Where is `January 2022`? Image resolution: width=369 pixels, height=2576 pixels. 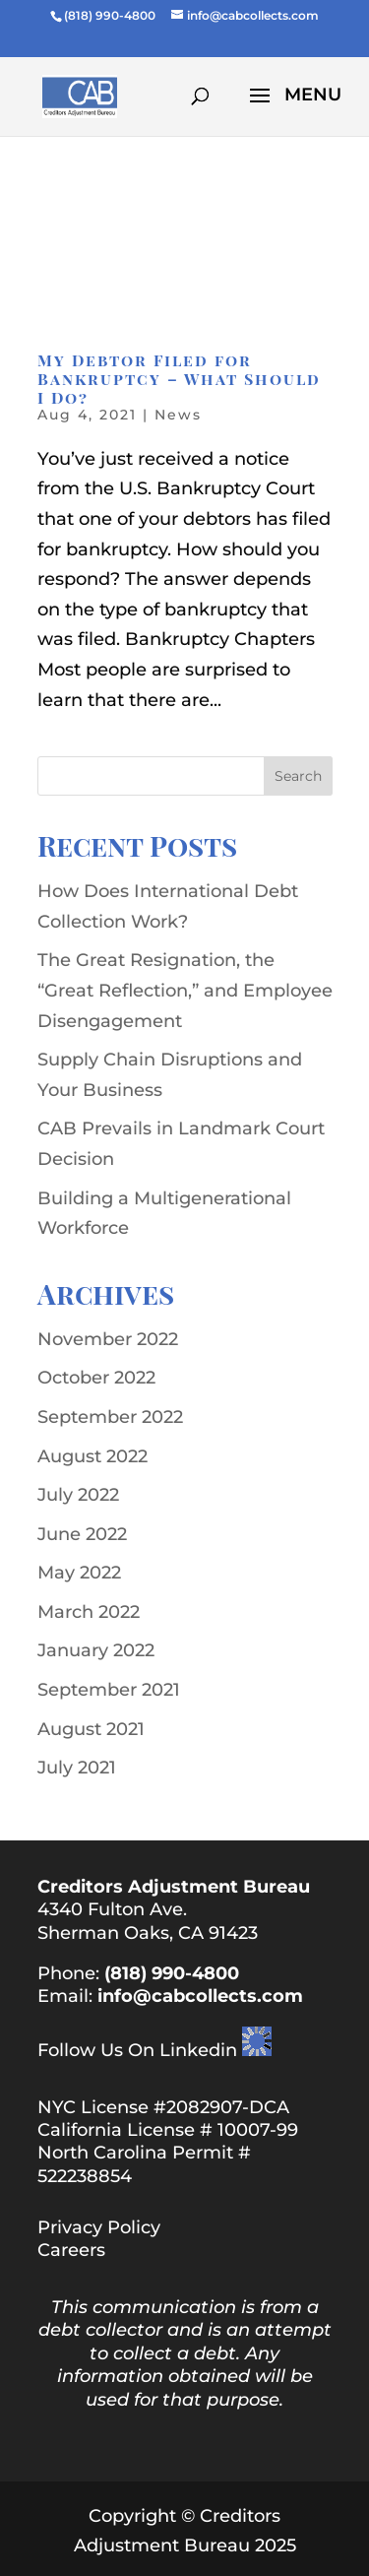
January 2022 is located at coordinates (95, 1650).